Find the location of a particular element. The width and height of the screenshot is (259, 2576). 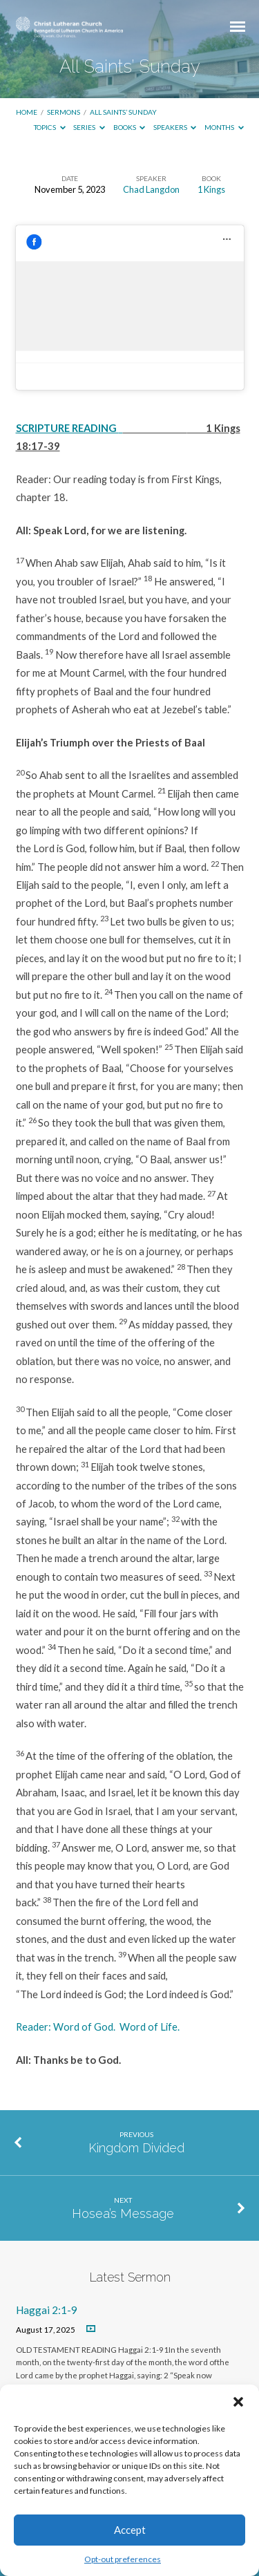

Series is located at coordinates (89, 127).